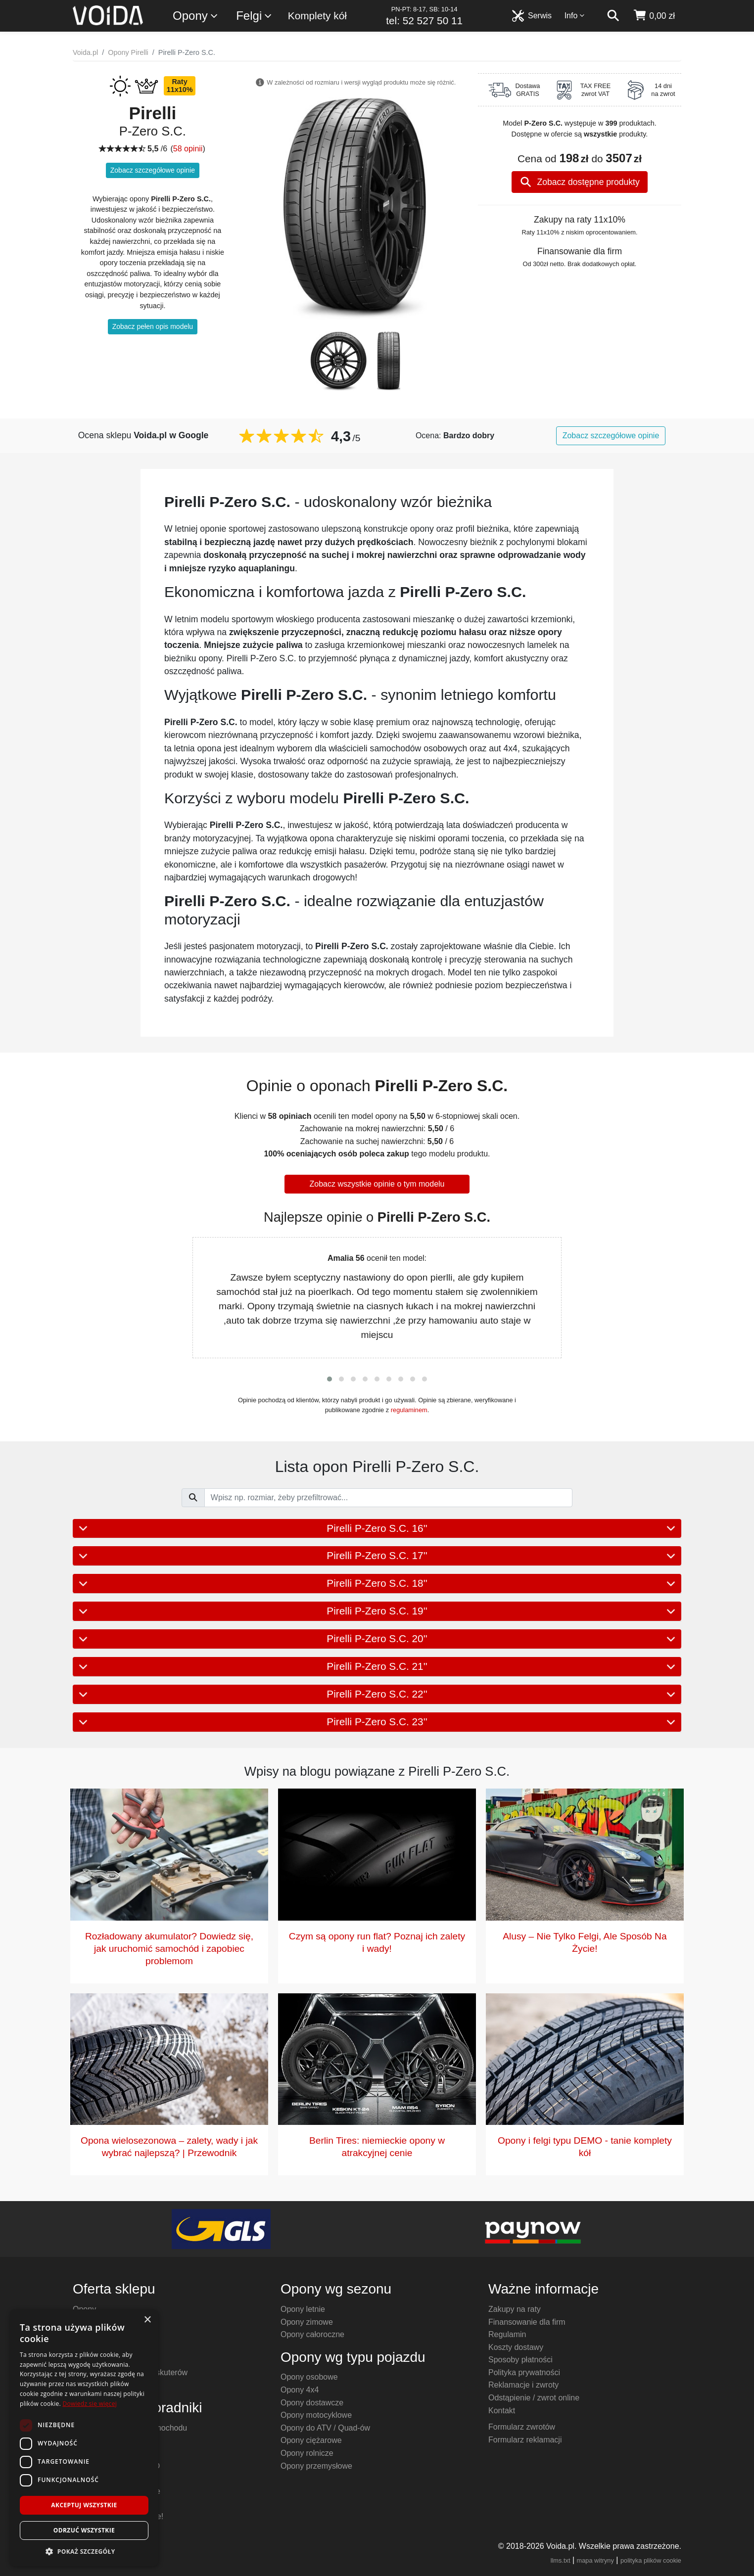  I want to click on [koszyk], so click(653, 16).